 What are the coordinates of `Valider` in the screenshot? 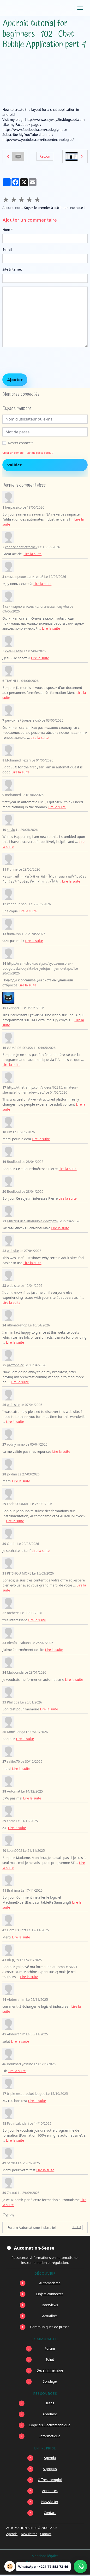 It's located at (14, 465).